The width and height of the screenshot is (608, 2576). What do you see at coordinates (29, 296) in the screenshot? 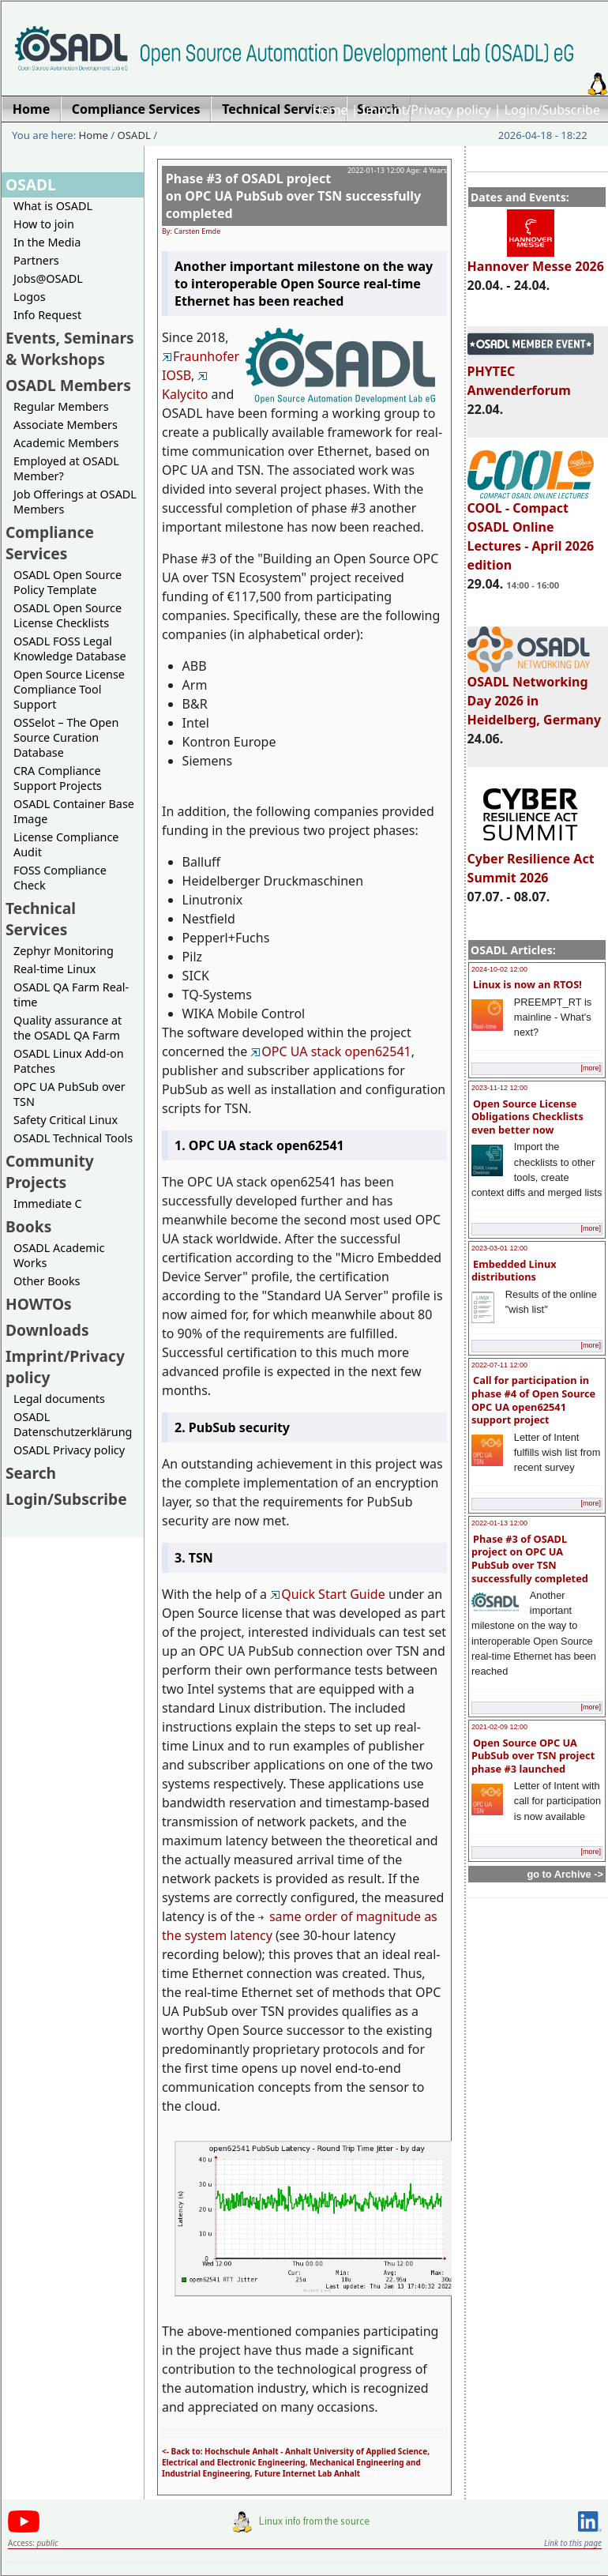
I see `Logos` at bounding box center [29, 296].